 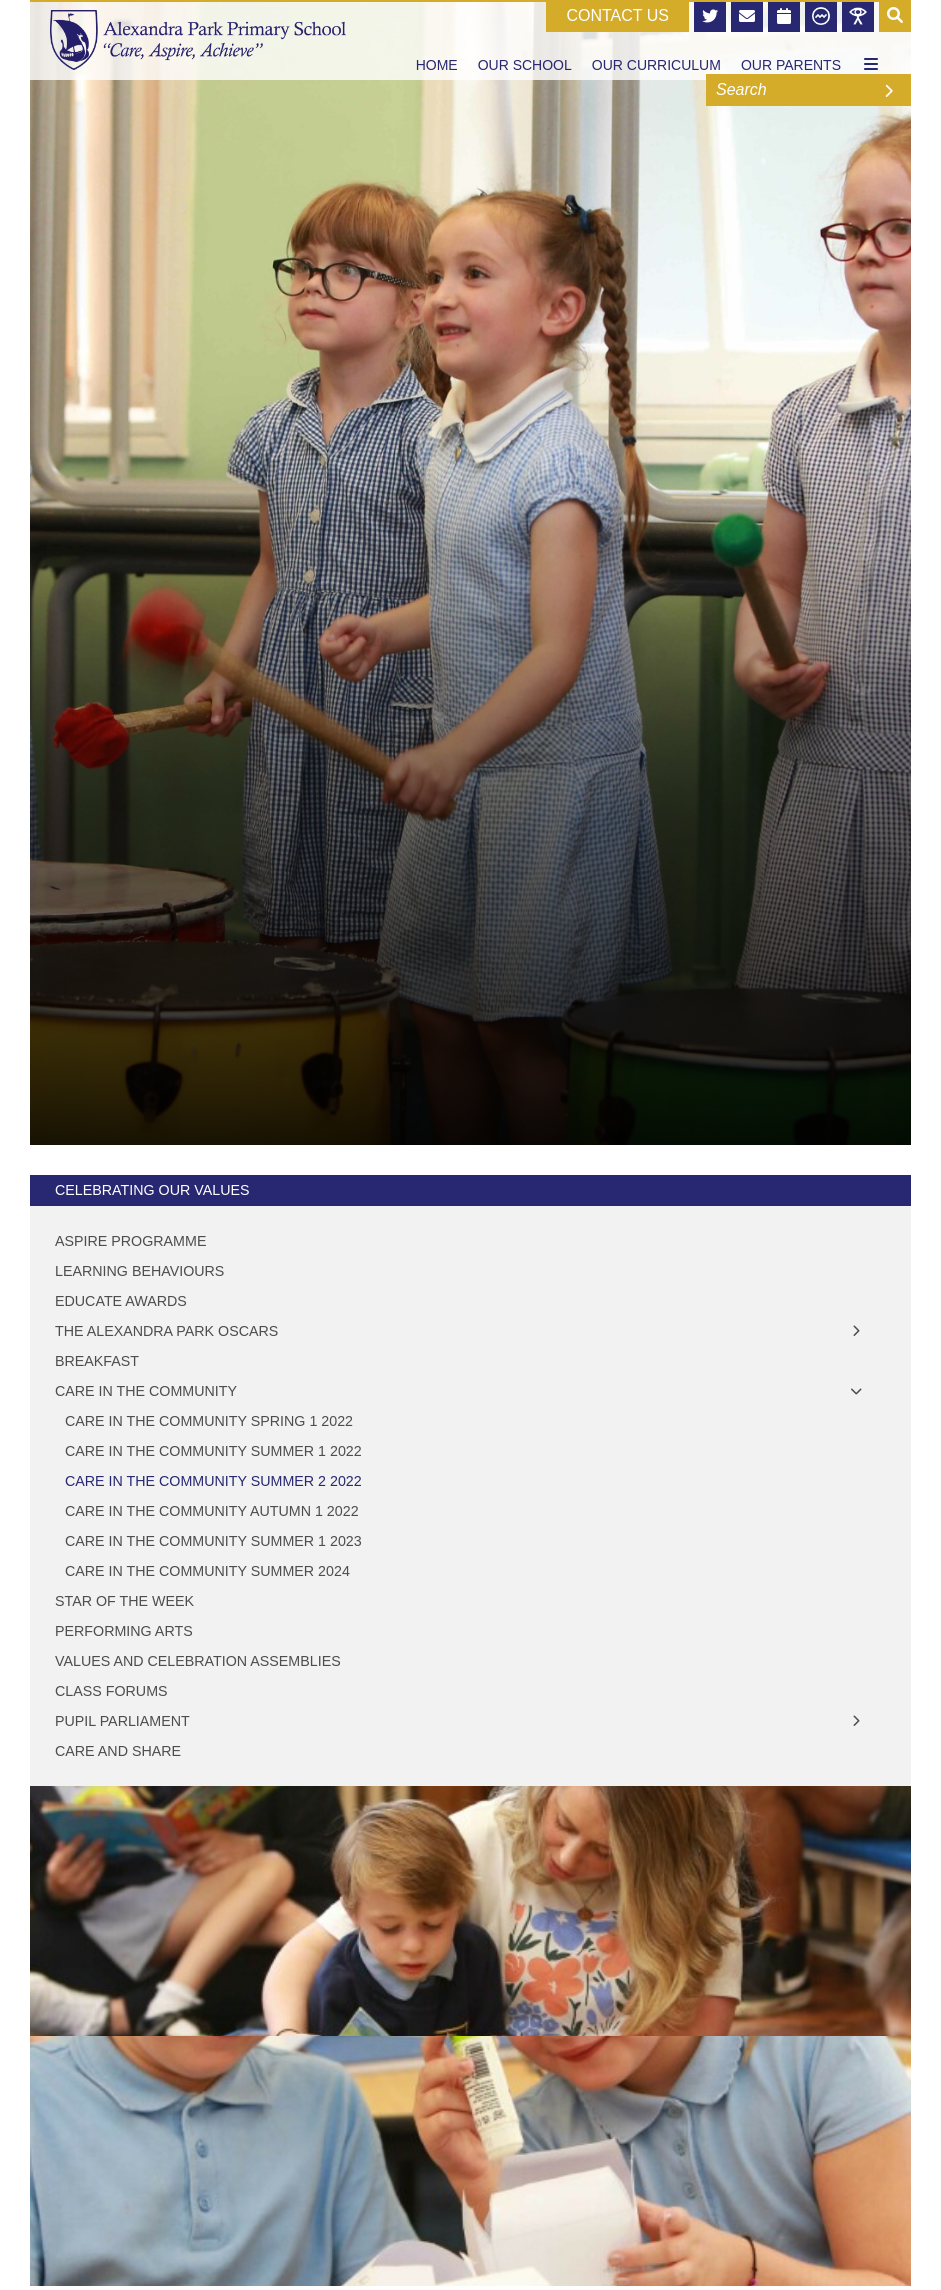 What do you see at coordinates (617, 15) in the screenshot?
I see `CONTACT US` at bounding box center [617, 15].